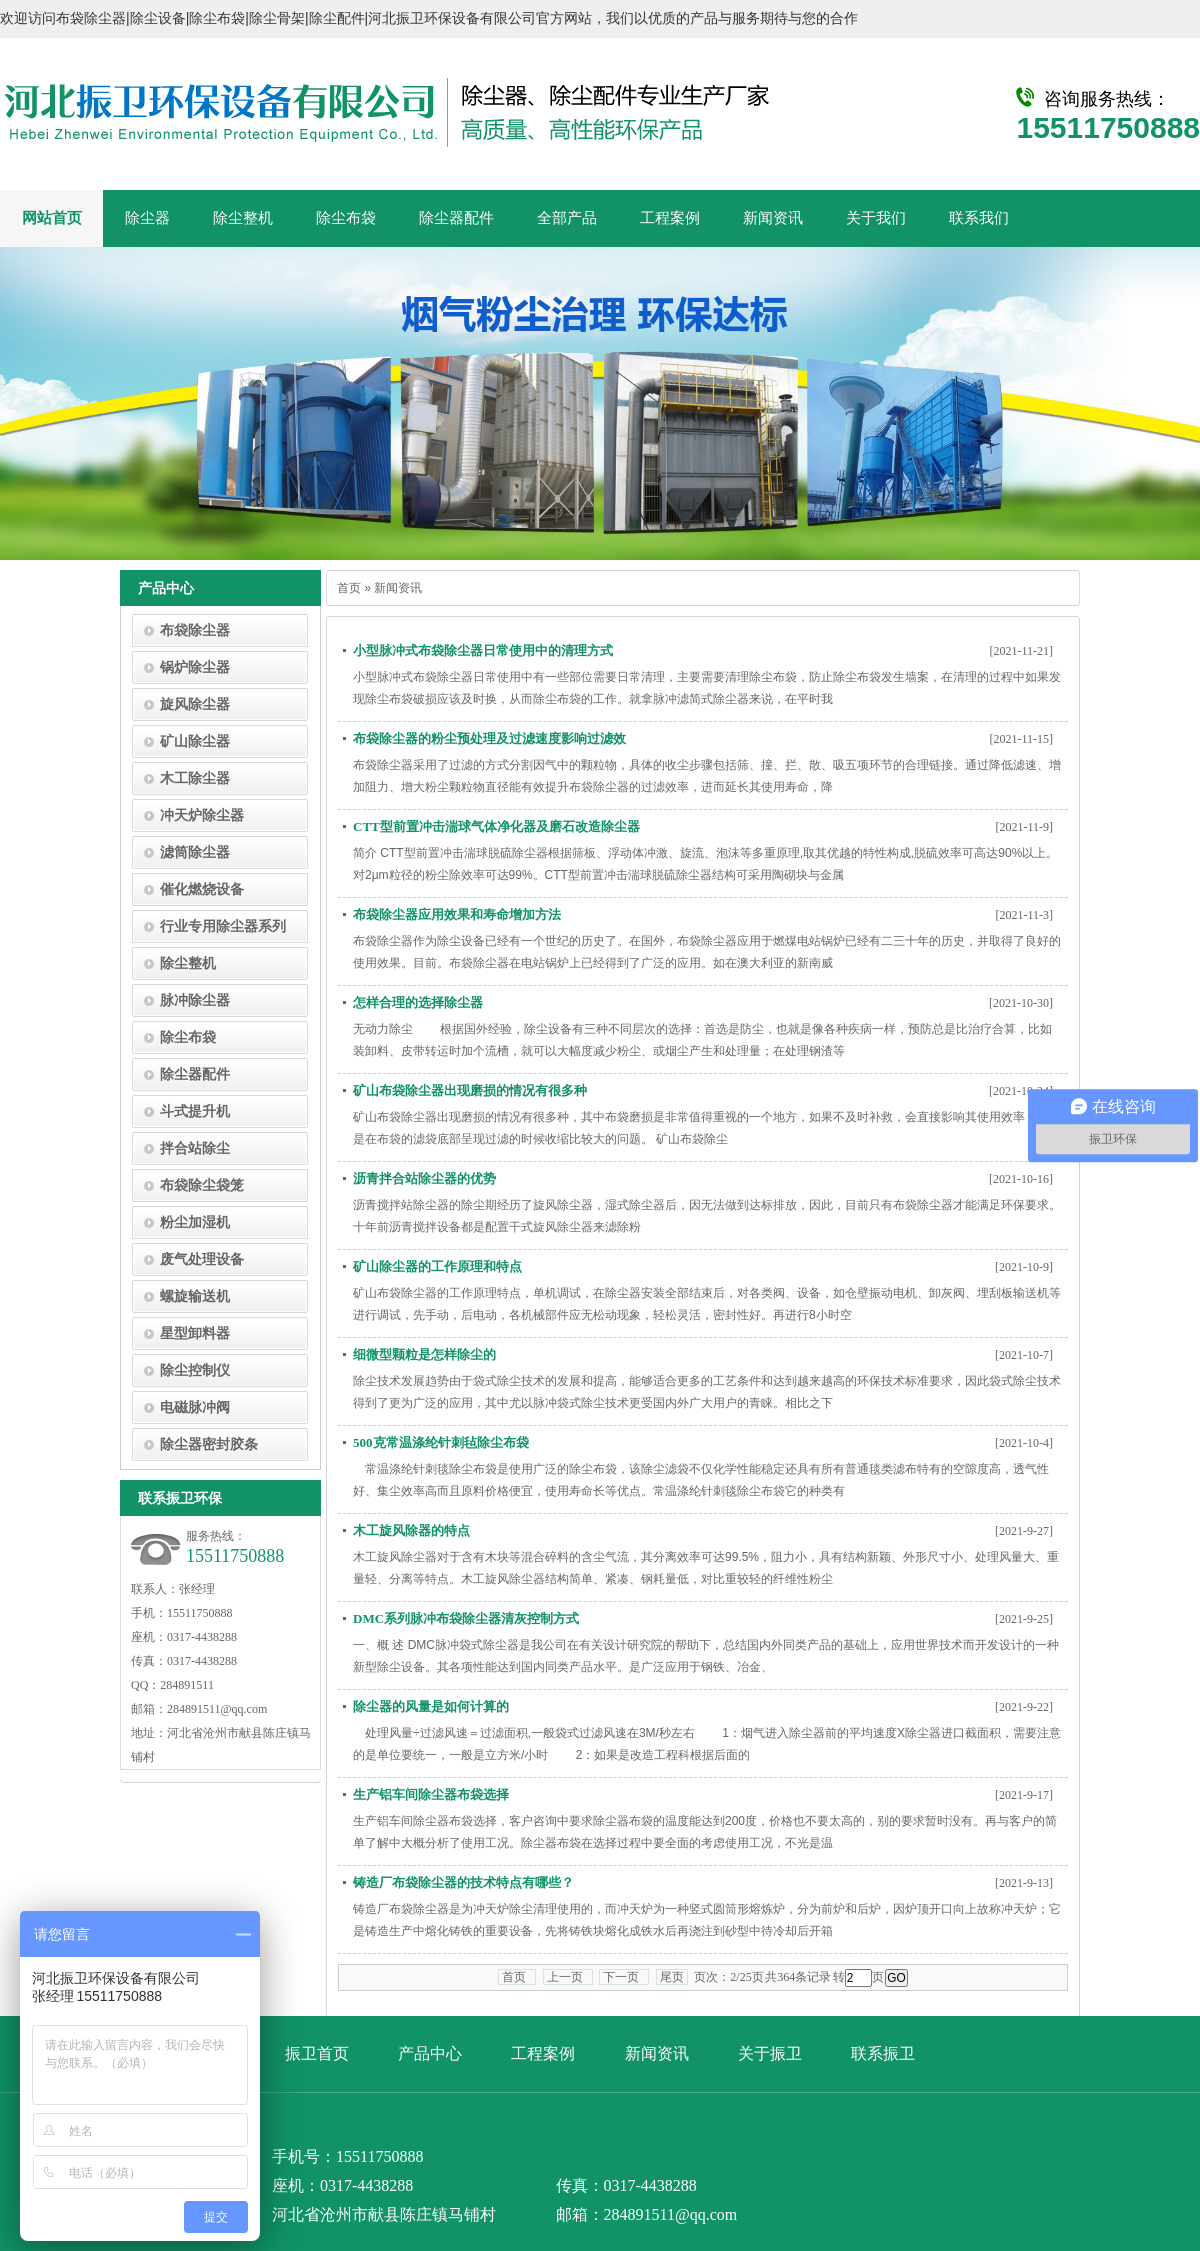  What do you see at coordinates (543, 2053) in the screenshot?
I see `工程案例` at bounding box center [543, 2053].